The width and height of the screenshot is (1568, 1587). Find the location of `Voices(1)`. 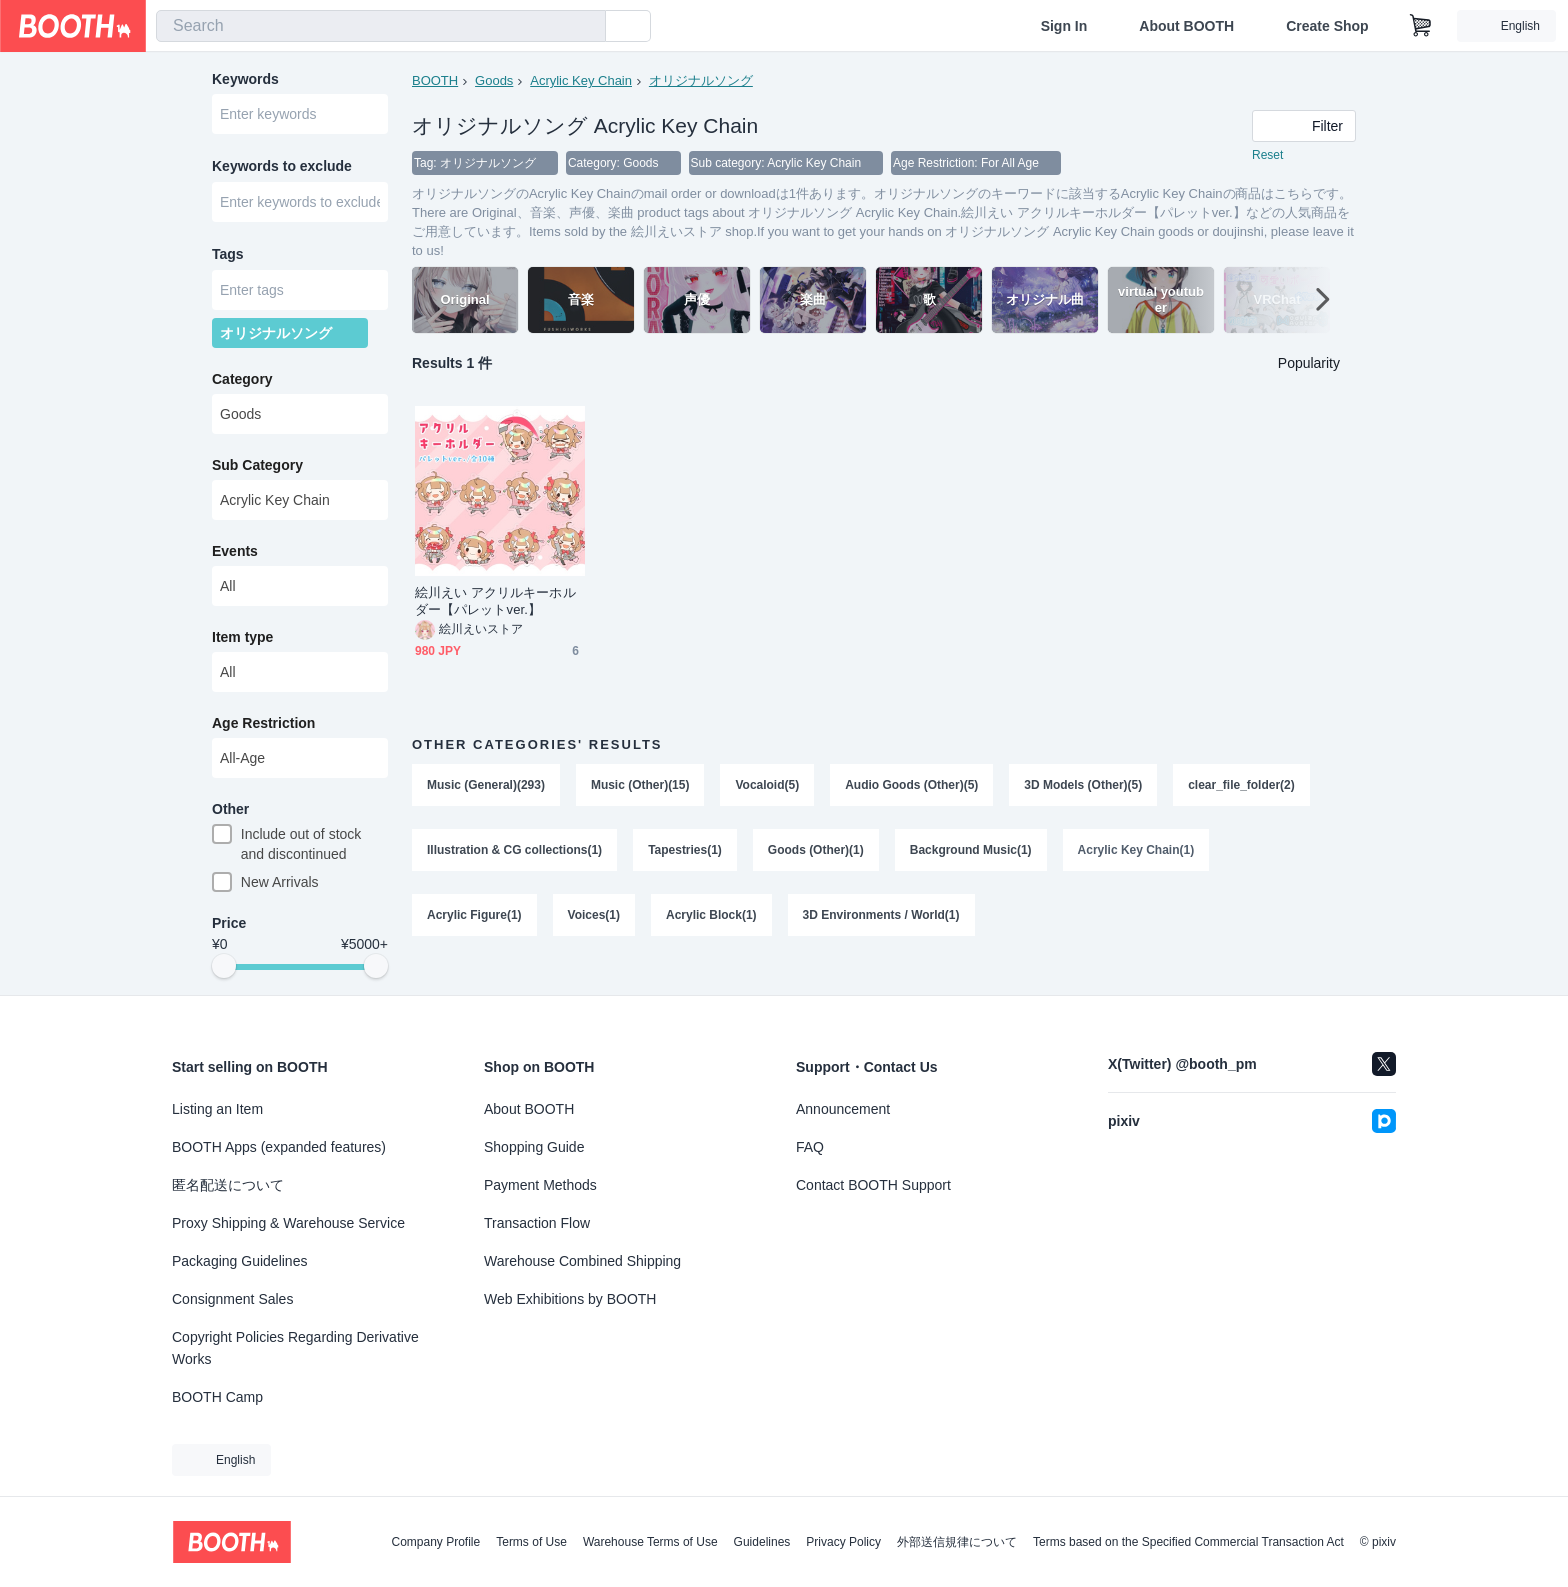

Voices(1) is located at coordinates (594, 918).